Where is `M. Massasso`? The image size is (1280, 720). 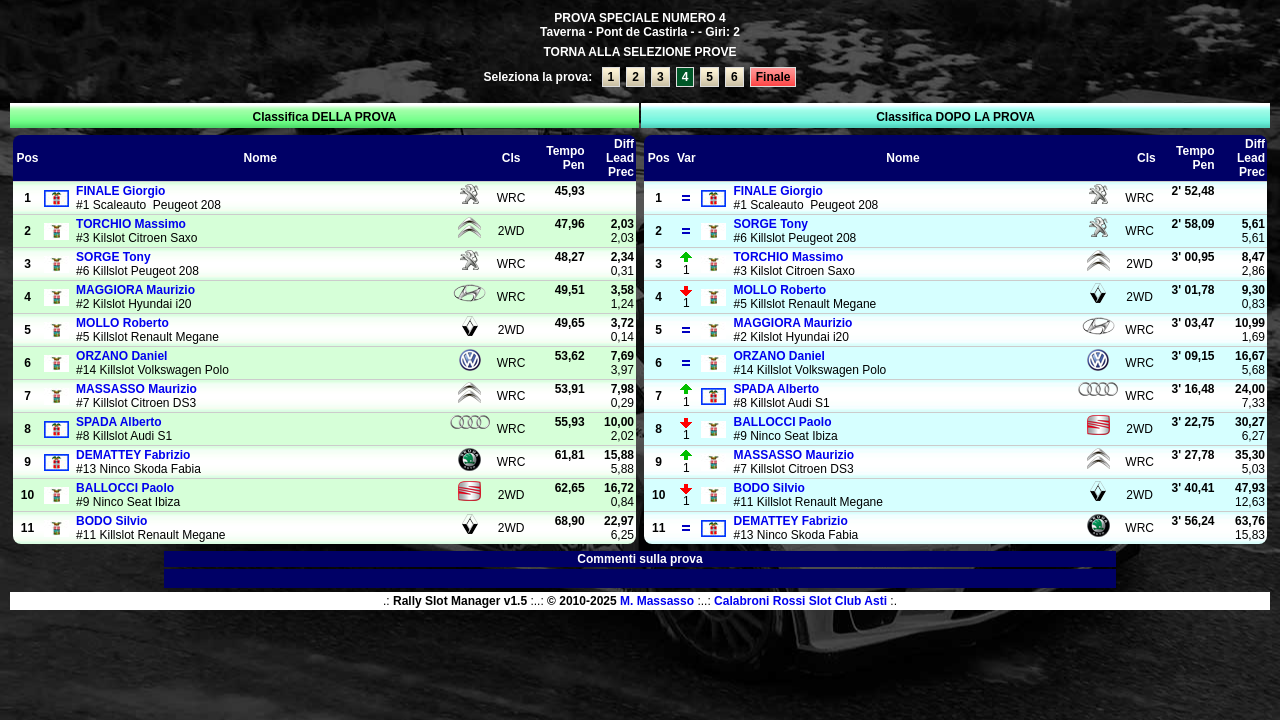
M. Massasso is located at coordinates (657, 601).